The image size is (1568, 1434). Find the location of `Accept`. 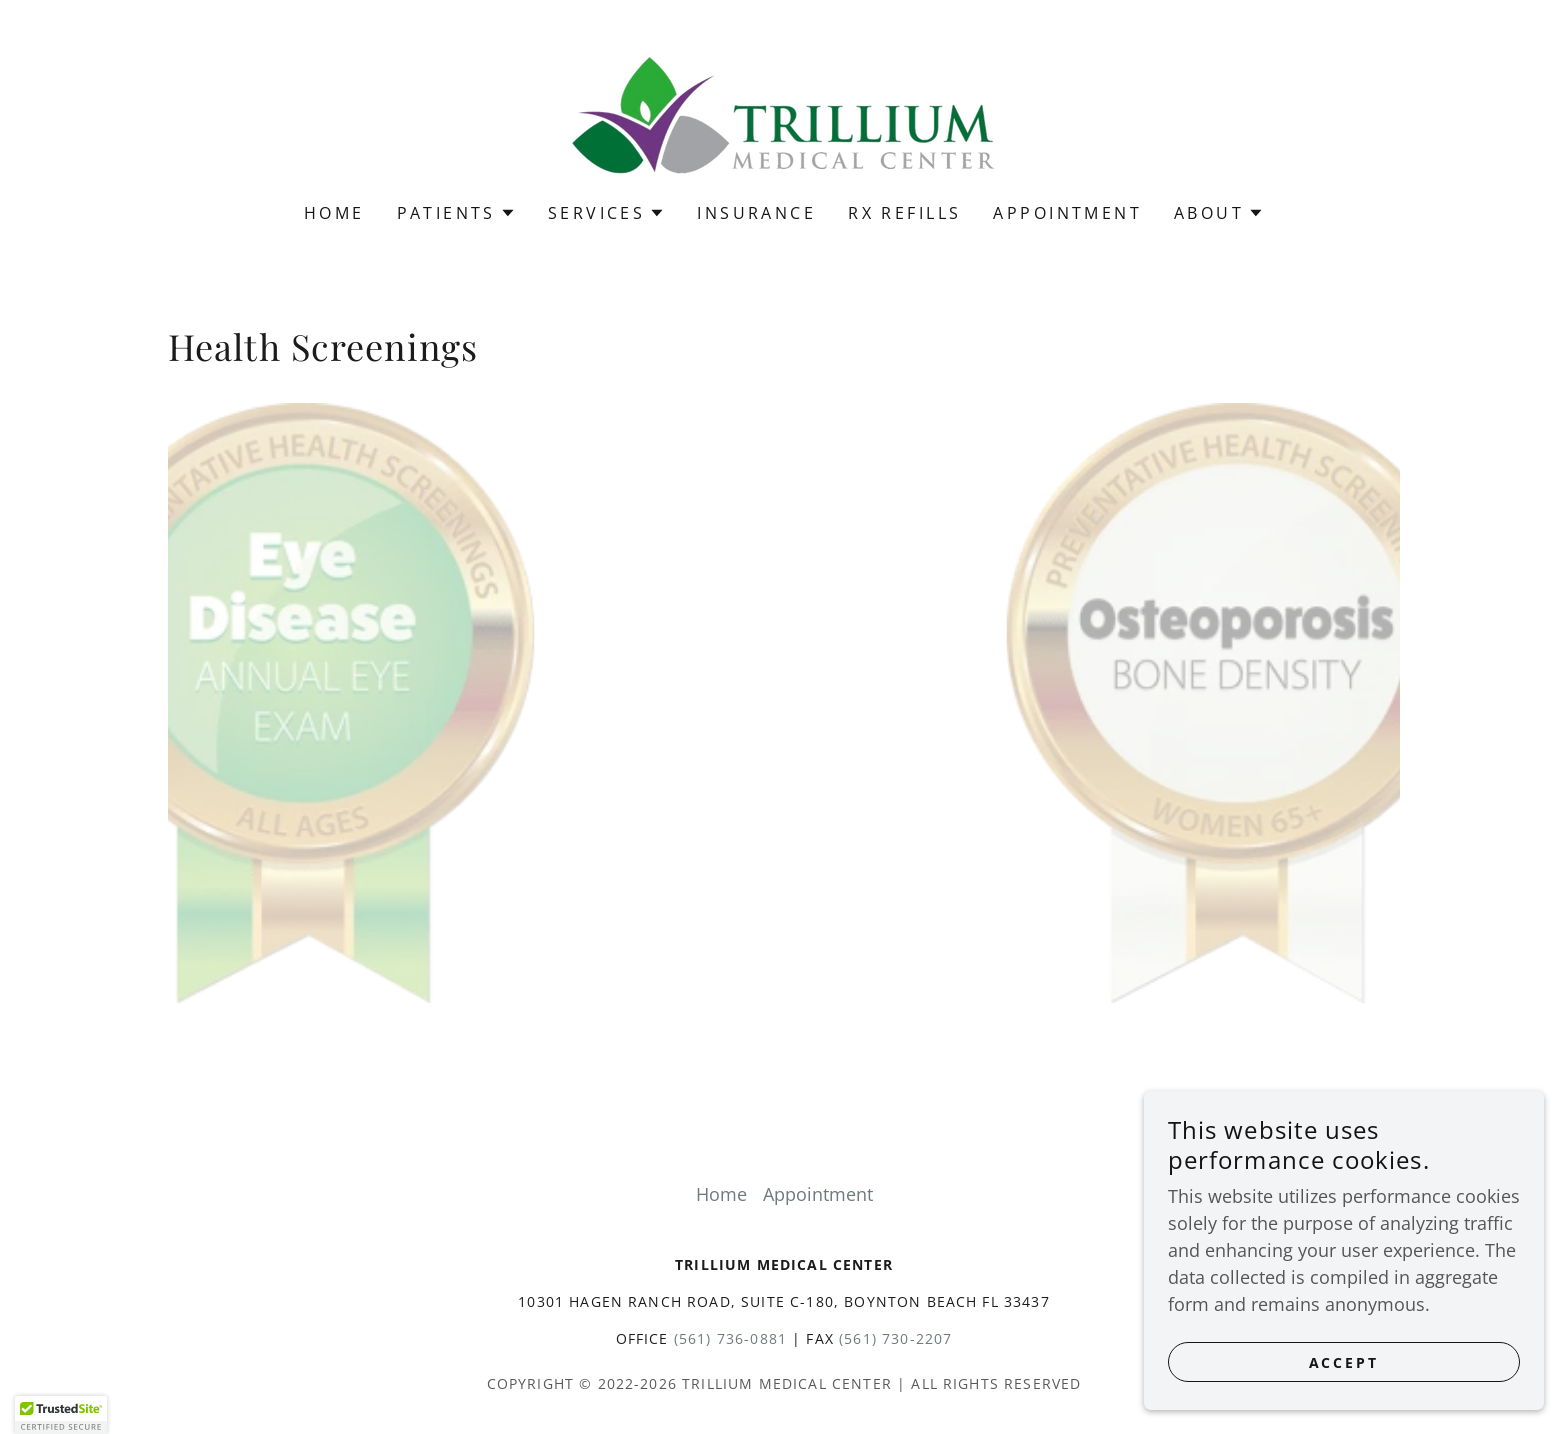

Accept is located at coordinates (1344, 1362).